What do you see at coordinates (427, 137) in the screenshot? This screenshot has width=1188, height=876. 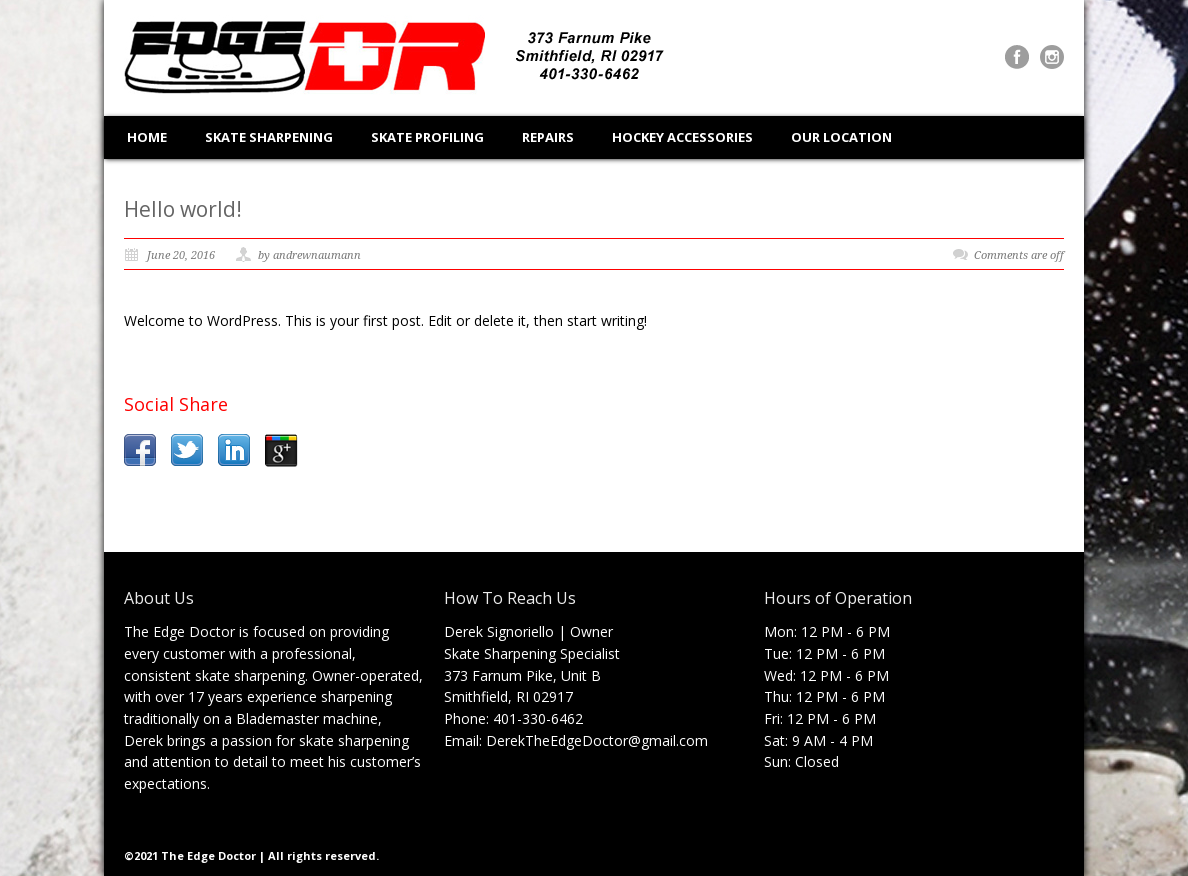 I see `SKATE PROFILING` at bounding box center [427, 137].